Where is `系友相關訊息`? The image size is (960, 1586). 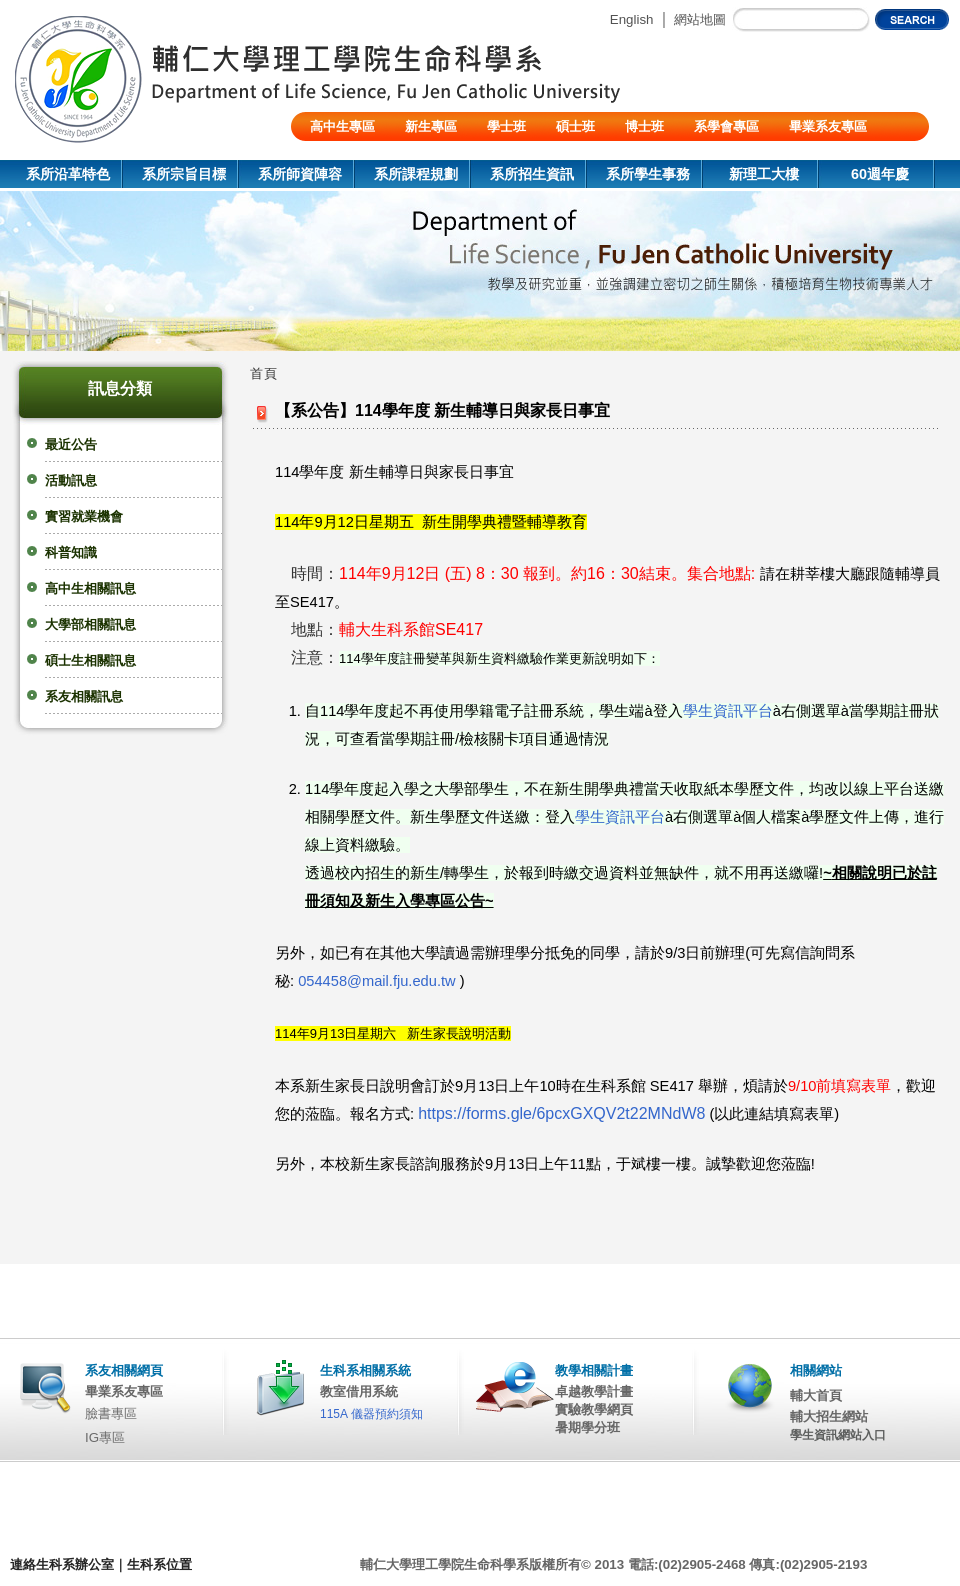 系友相關訊息 is located at coordinates (84, 696).